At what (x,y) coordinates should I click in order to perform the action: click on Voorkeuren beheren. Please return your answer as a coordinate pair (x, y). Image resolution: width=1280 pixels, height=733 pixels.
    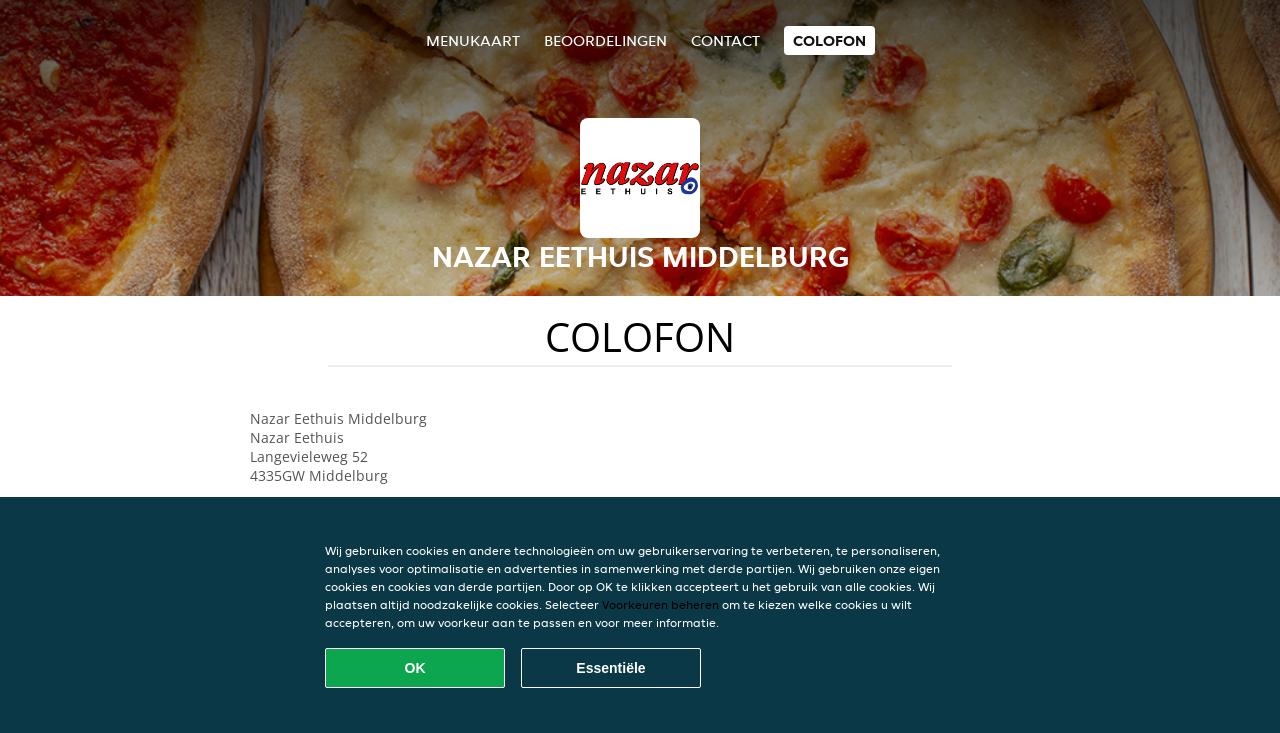
    Looking at the image, I should click on (660, 604).